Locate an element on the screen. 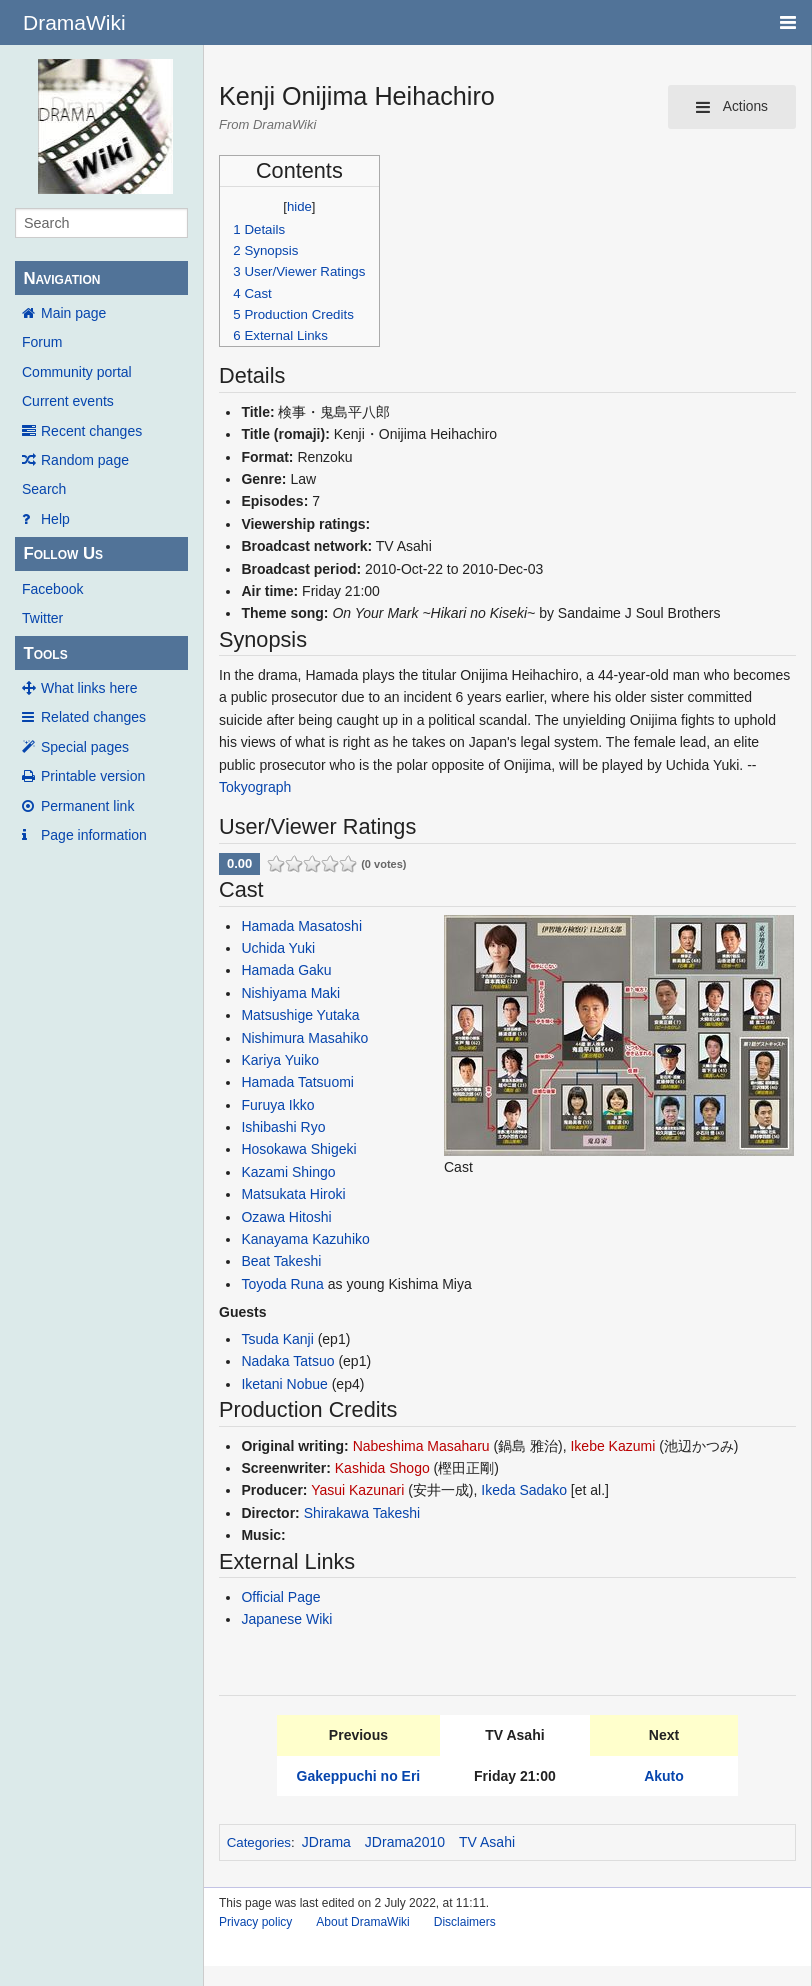 This screenshot has height=1986, width=812. Printable version is located at coordinates (93, 776).